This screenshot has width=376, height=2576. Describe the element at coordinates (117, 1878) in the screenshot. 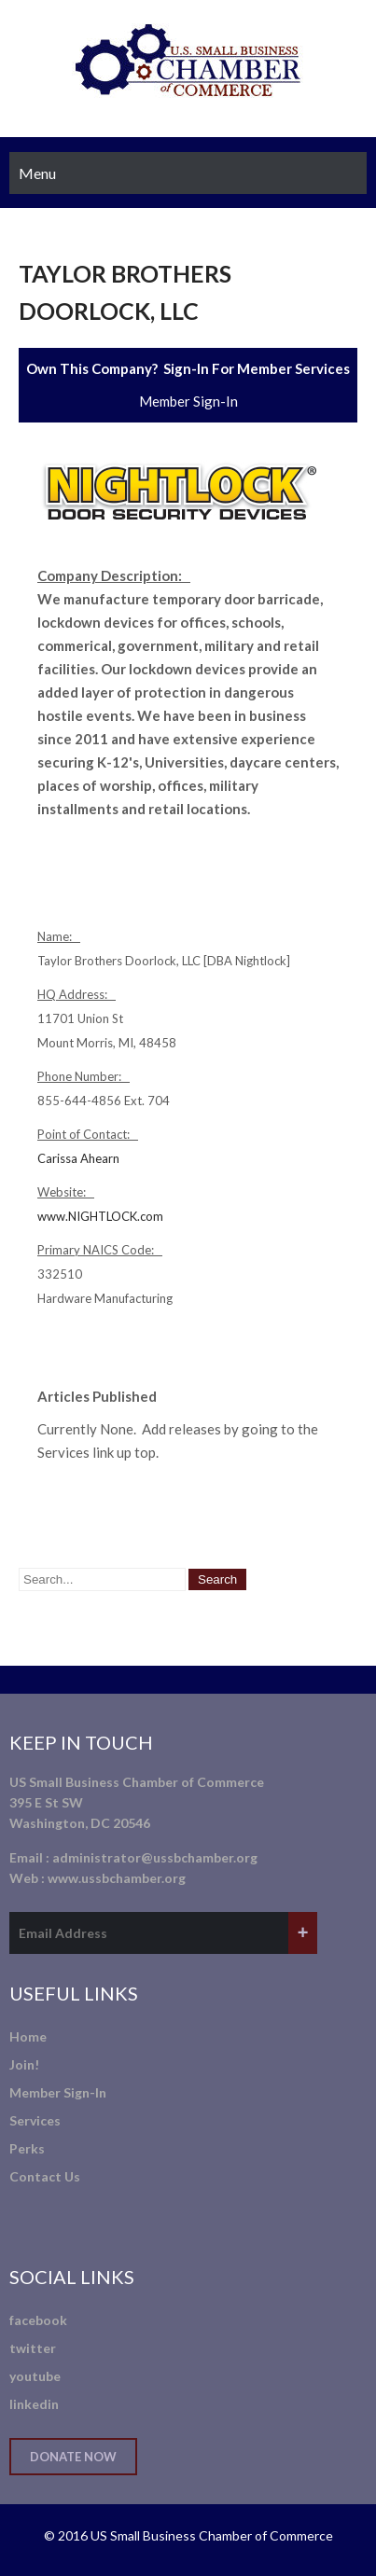

I see `www.ussbchamber.org` at that location.